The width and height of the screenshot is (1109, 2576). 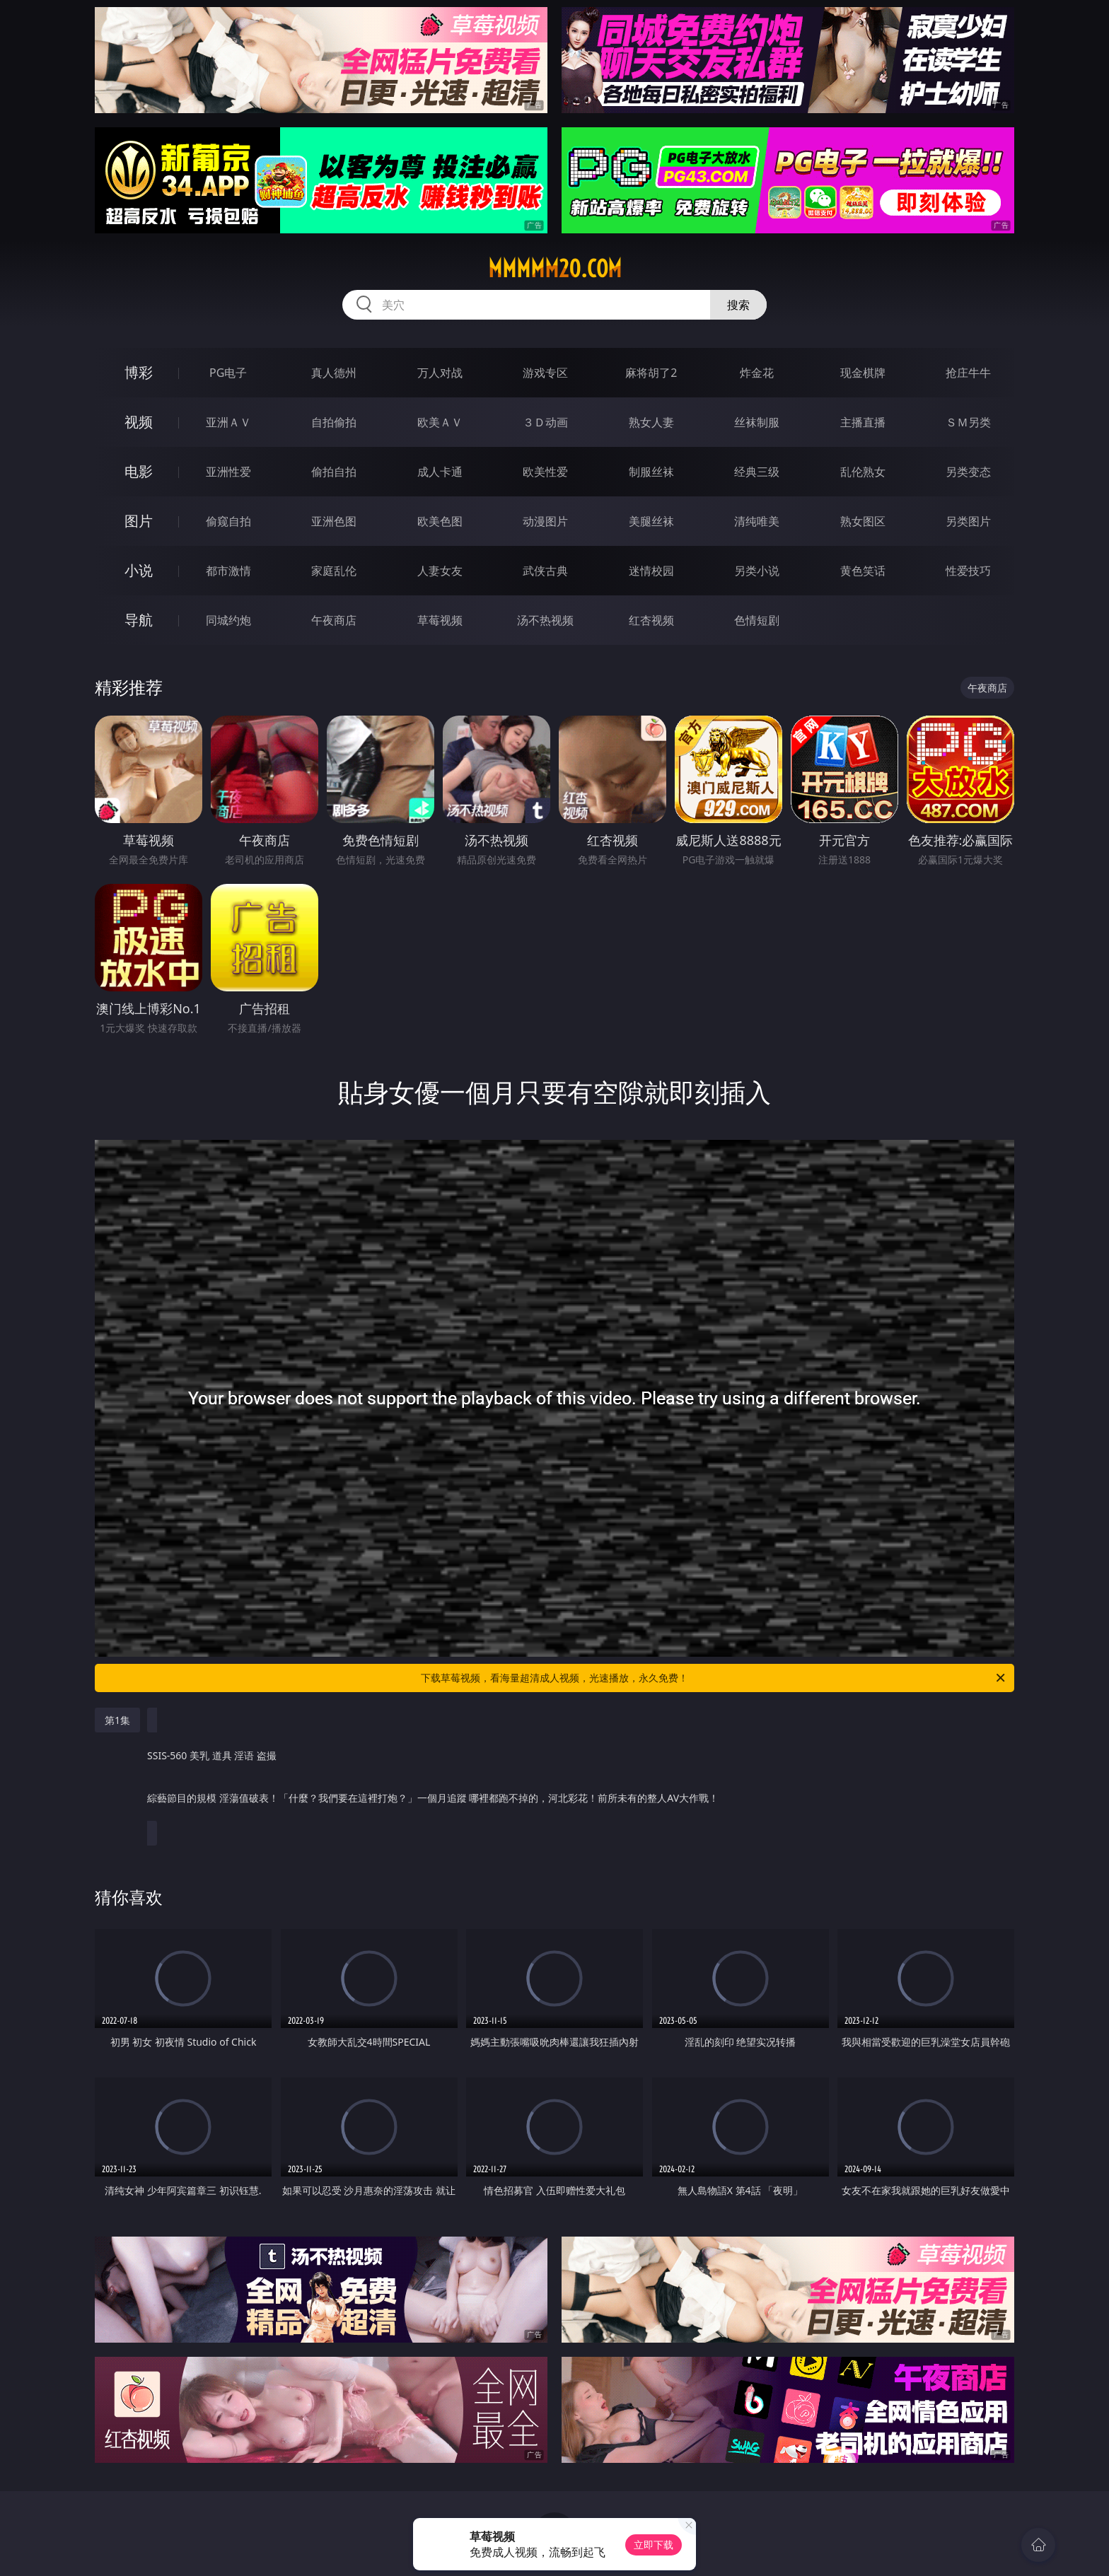 I want to click on mmmmm20.com, so click(x=555, y=269).